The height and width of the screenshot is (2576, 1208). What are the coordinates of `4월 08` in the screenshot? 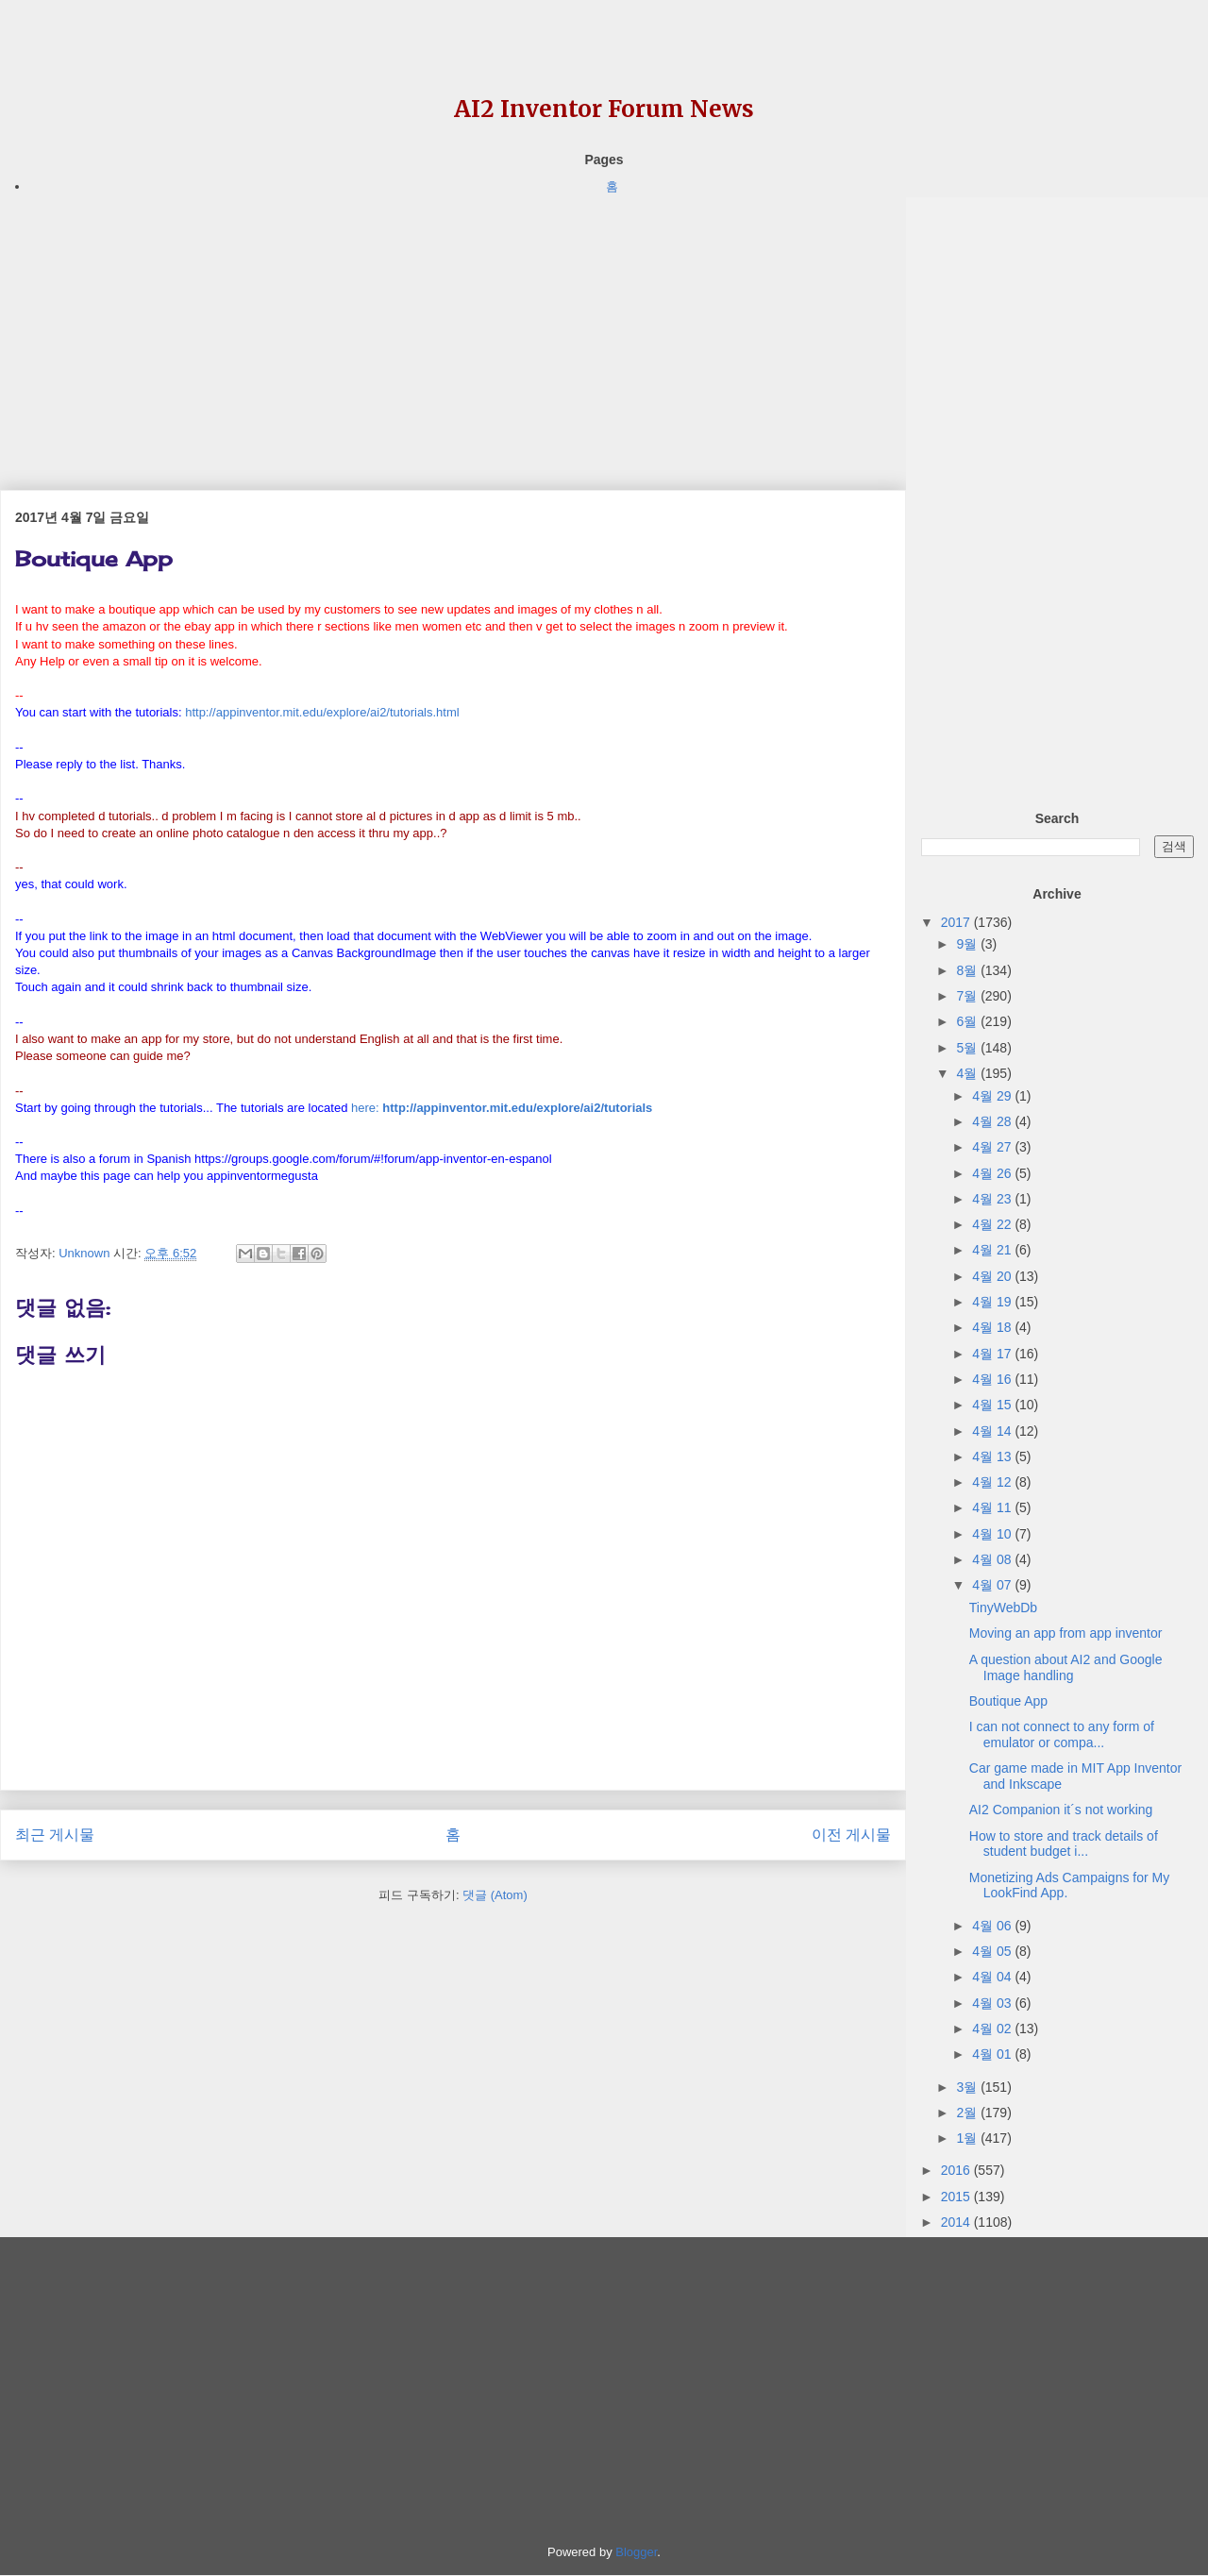 It's located at (993, 1559).